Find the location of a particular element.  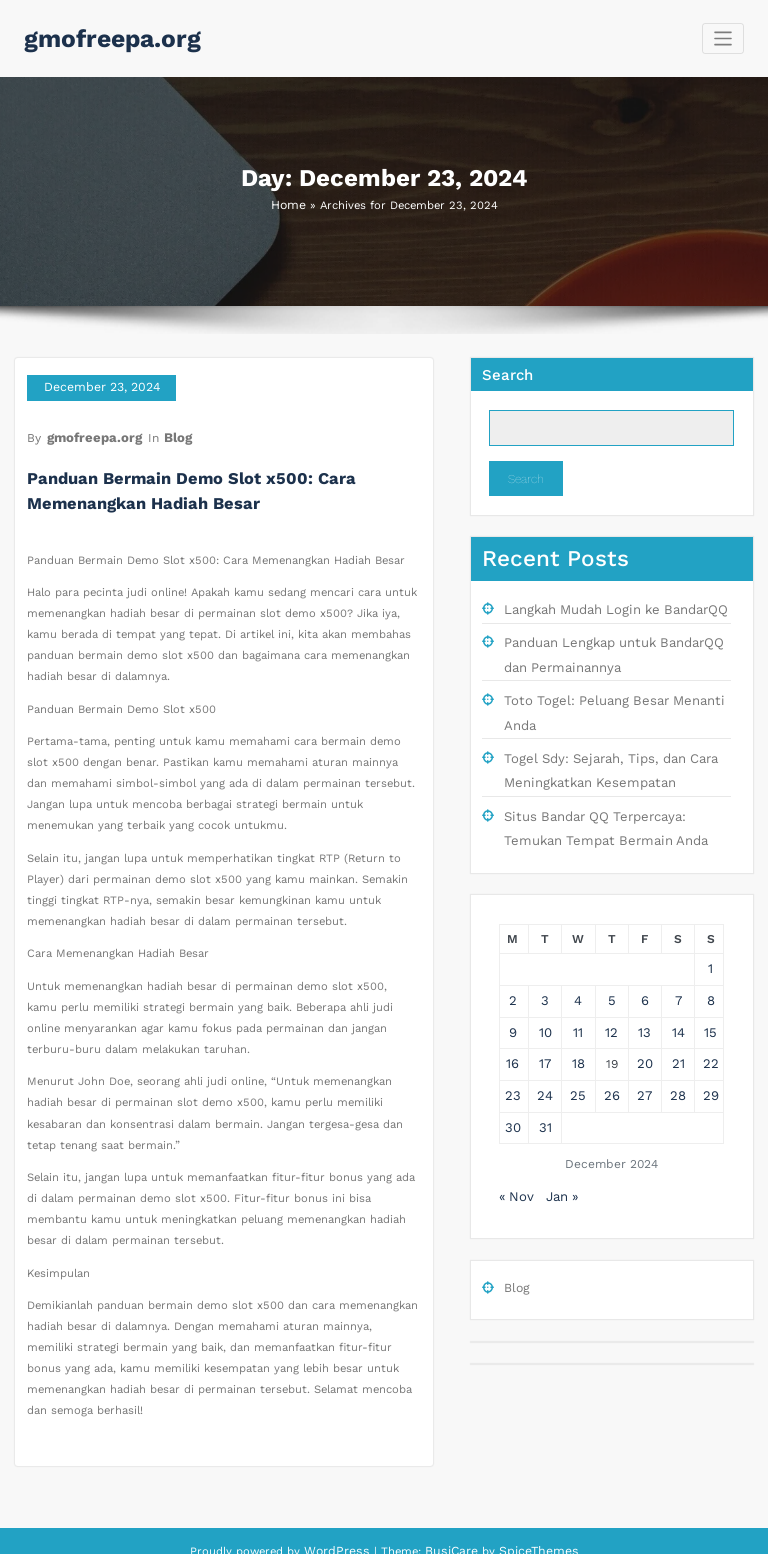

9 [Posts published on December 9, 2024] is located at coordinates (512, 1006).